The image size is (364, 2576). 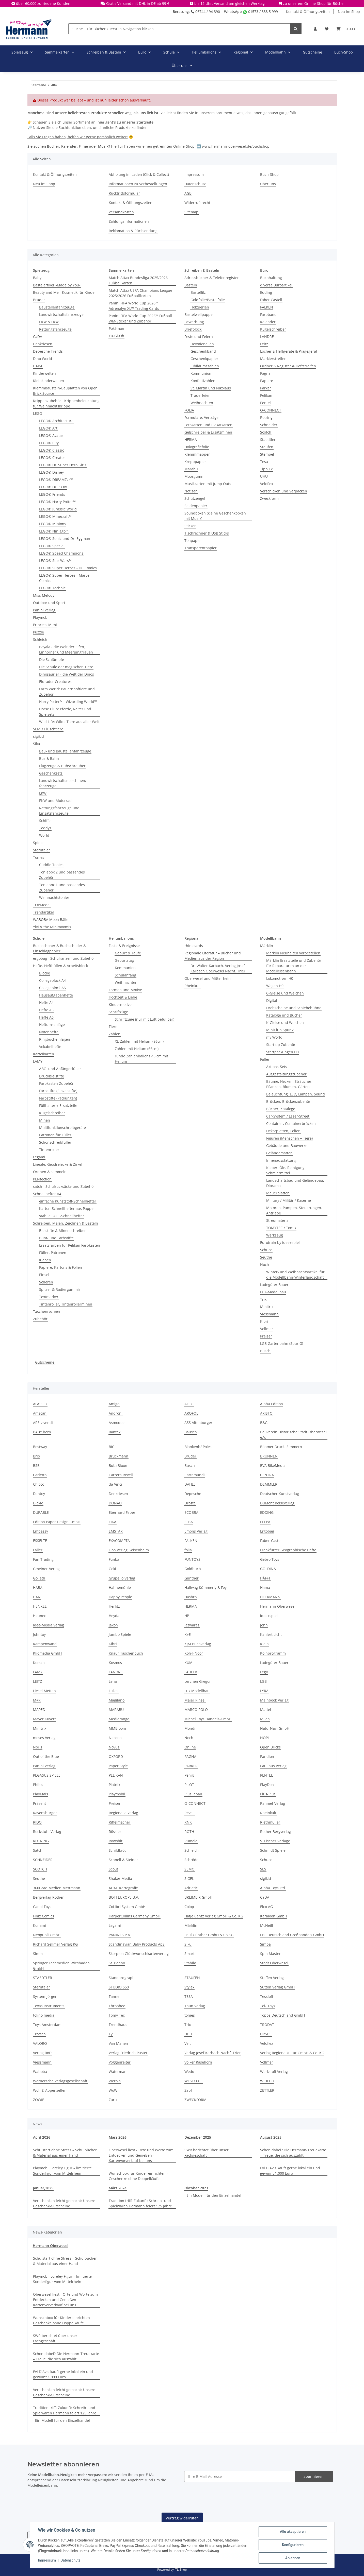 What do you see at coordinates (137, 3) in the screenshot?
I see `Gratis Versand mit DHL in DE ab 99 €` at bounding box center [137, 3].